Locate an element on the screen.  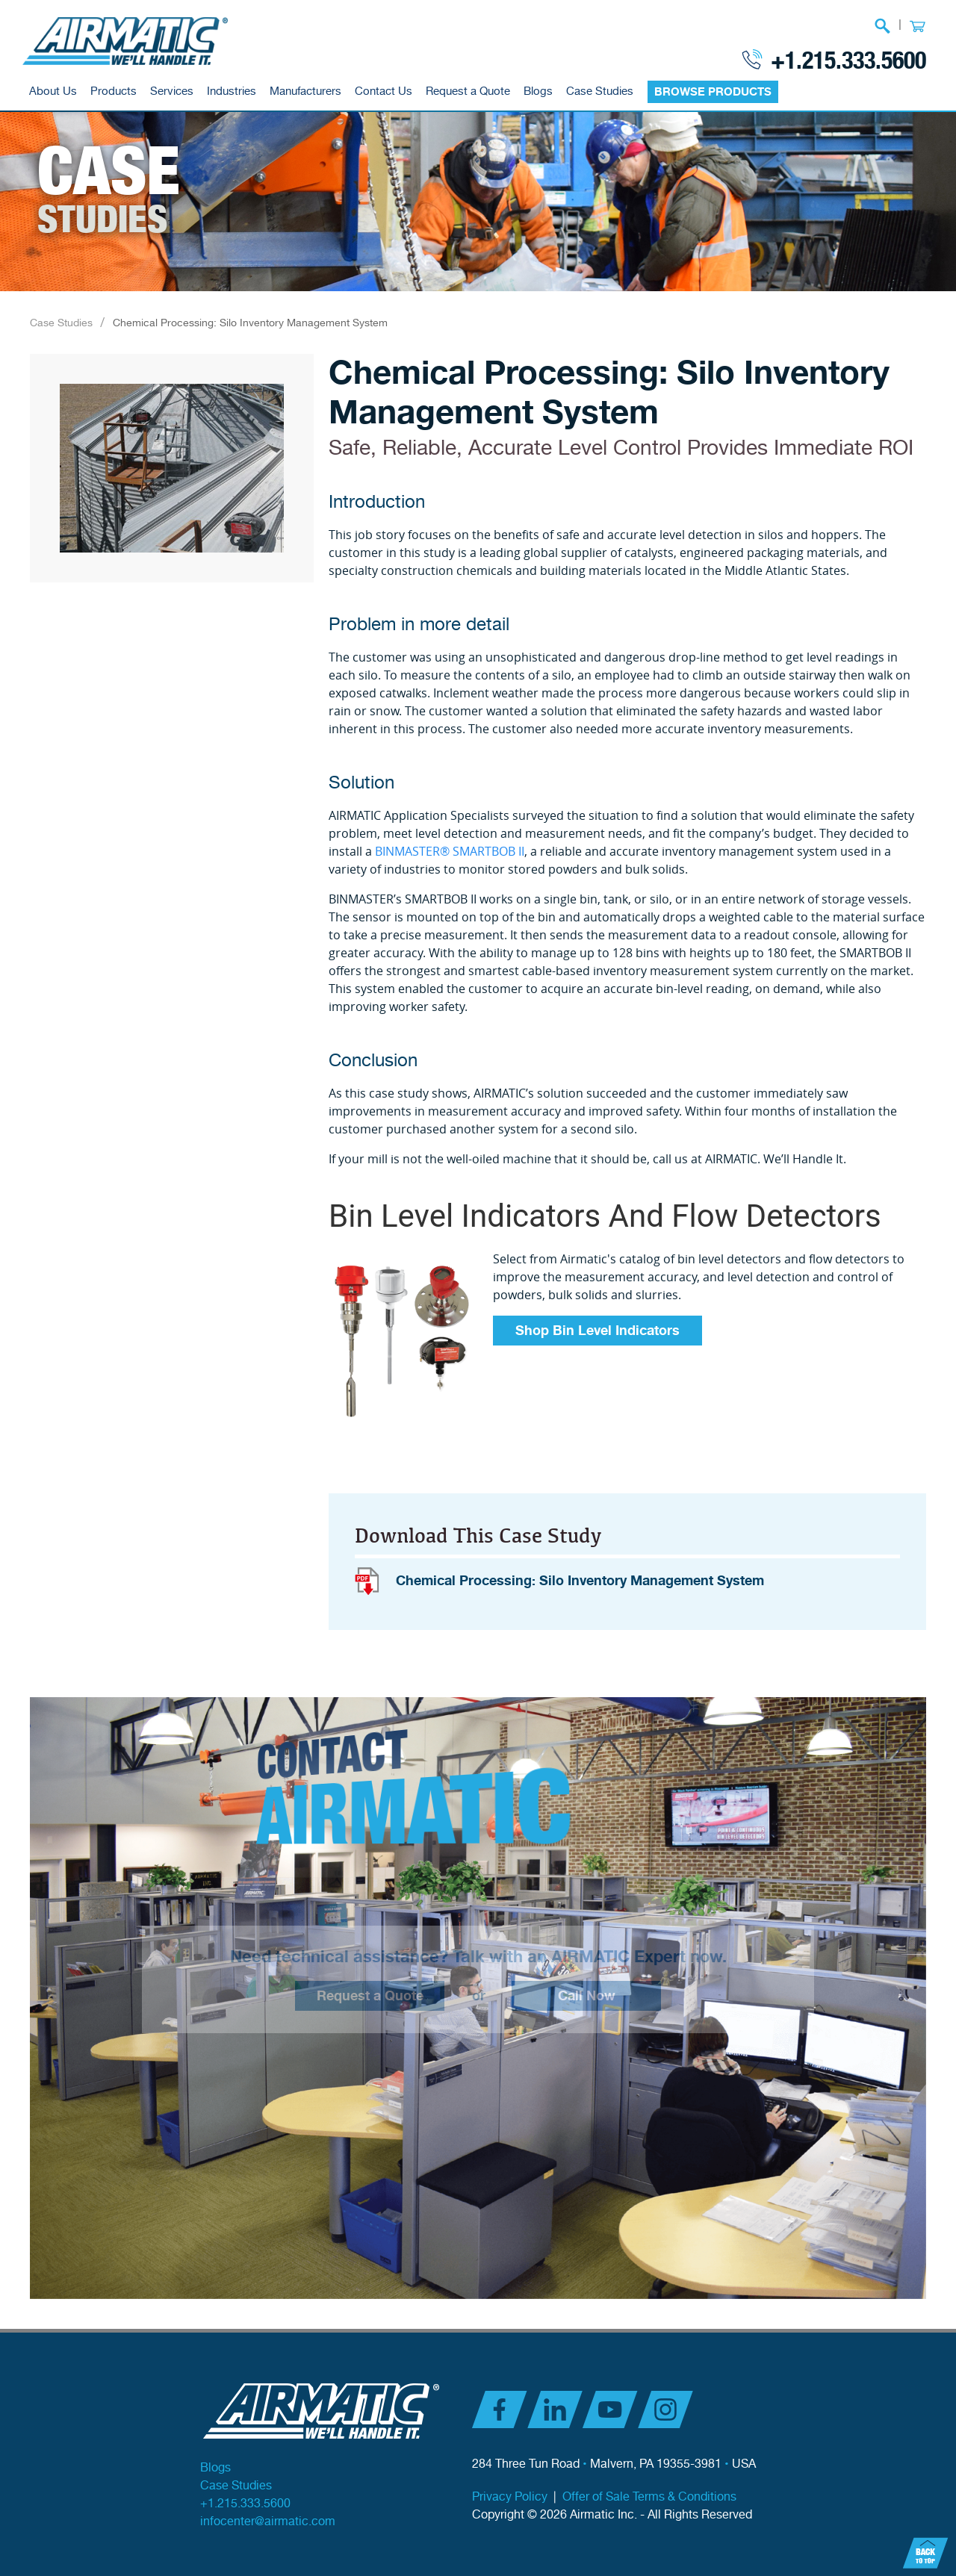
Privacy Policy is located at coordinates (509, 2497).